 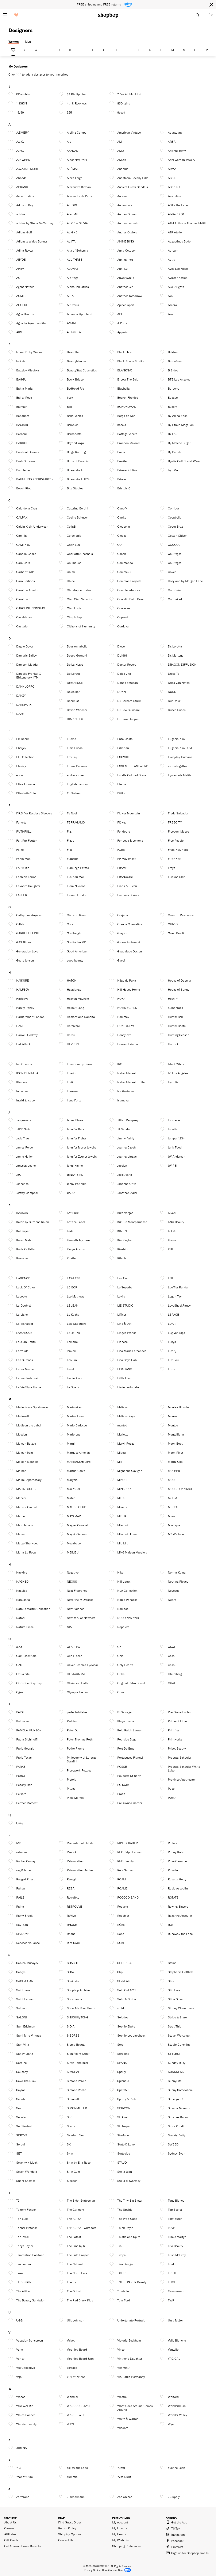 What do you see at coordinates (175, 1452) in the screenshot?
I see `Moon River` at bounding box center [175, 1452].